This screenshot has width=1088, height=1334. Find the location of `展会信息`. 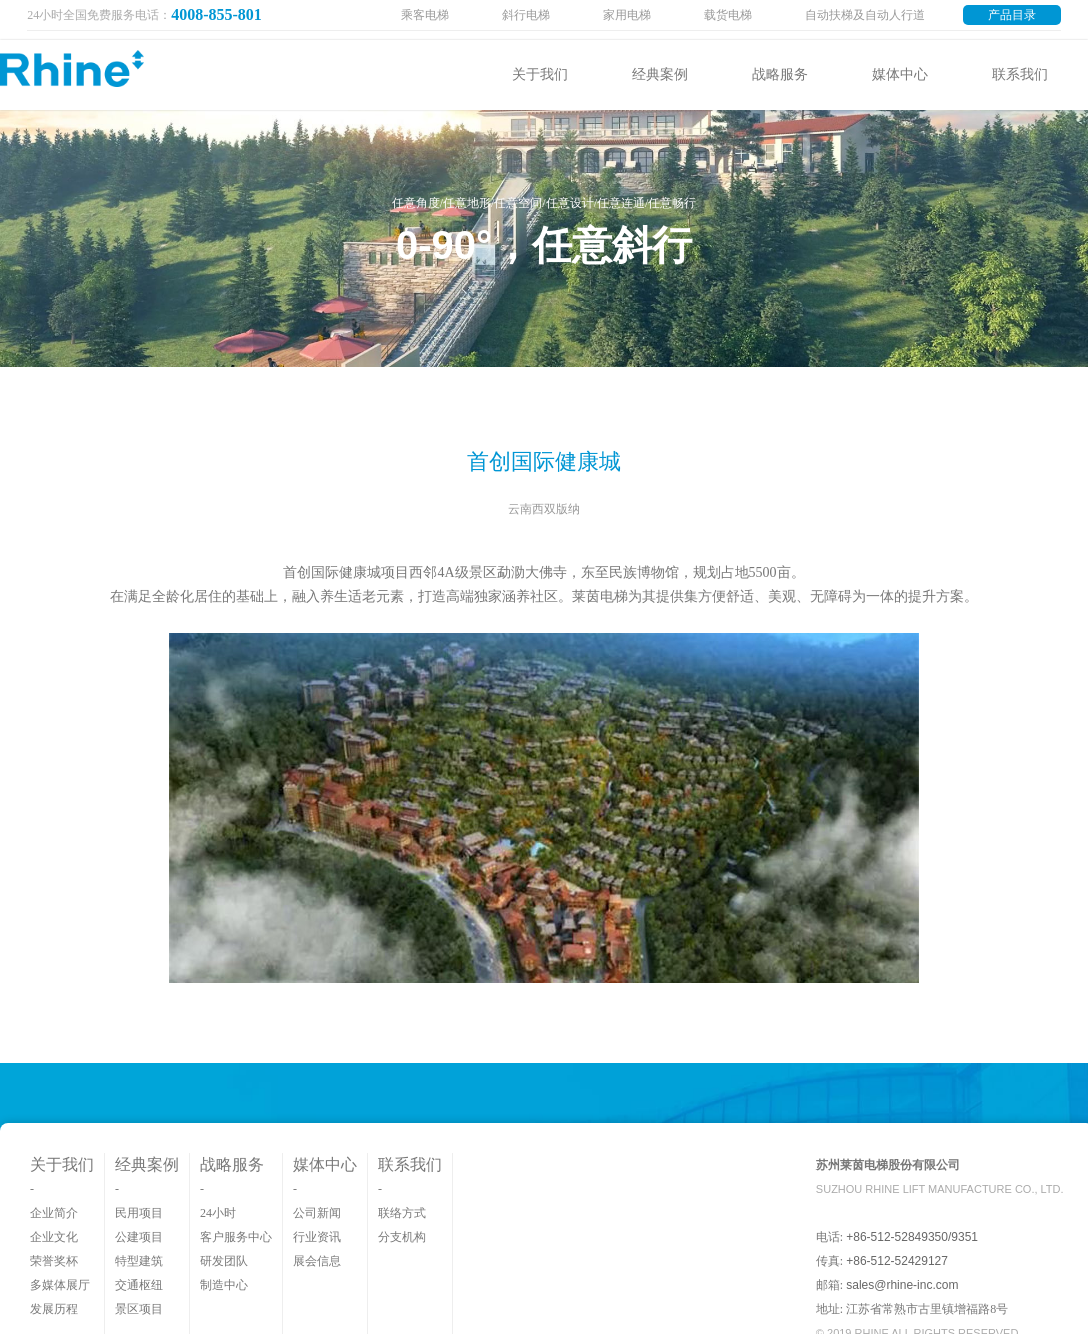

展会信息 is located at coordinates (317, 1261).